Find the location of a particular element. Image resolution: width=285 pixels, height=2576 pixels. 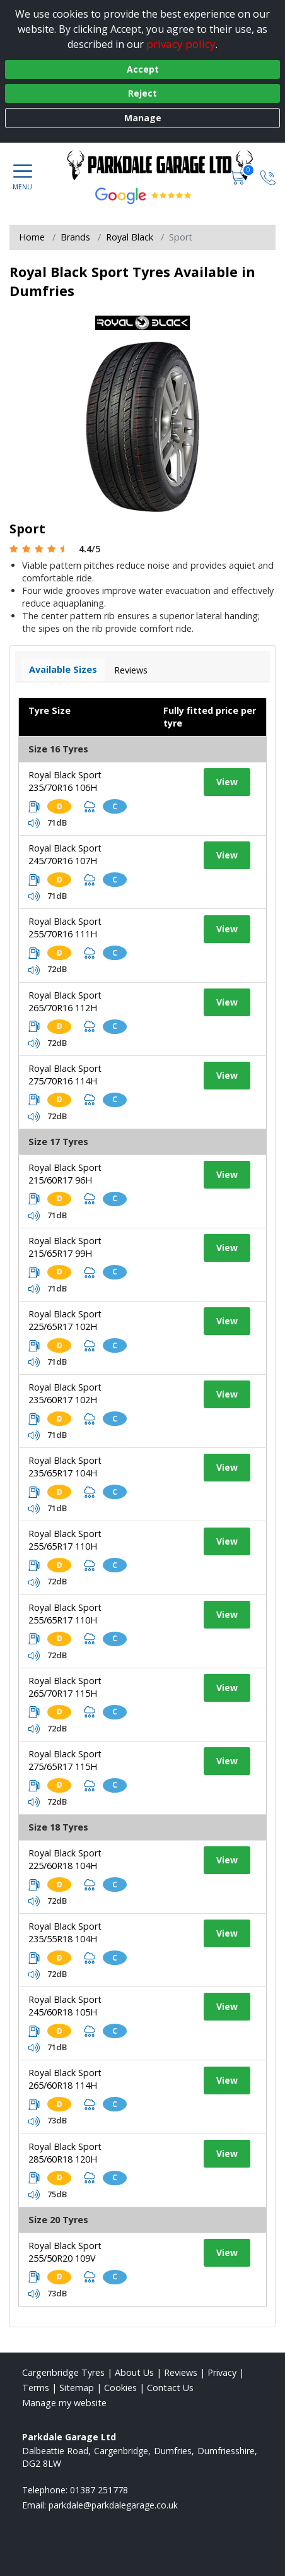

Royal Black Sport 225/65R17 102H [View tyre details] is located at coordinates (65, 1320).